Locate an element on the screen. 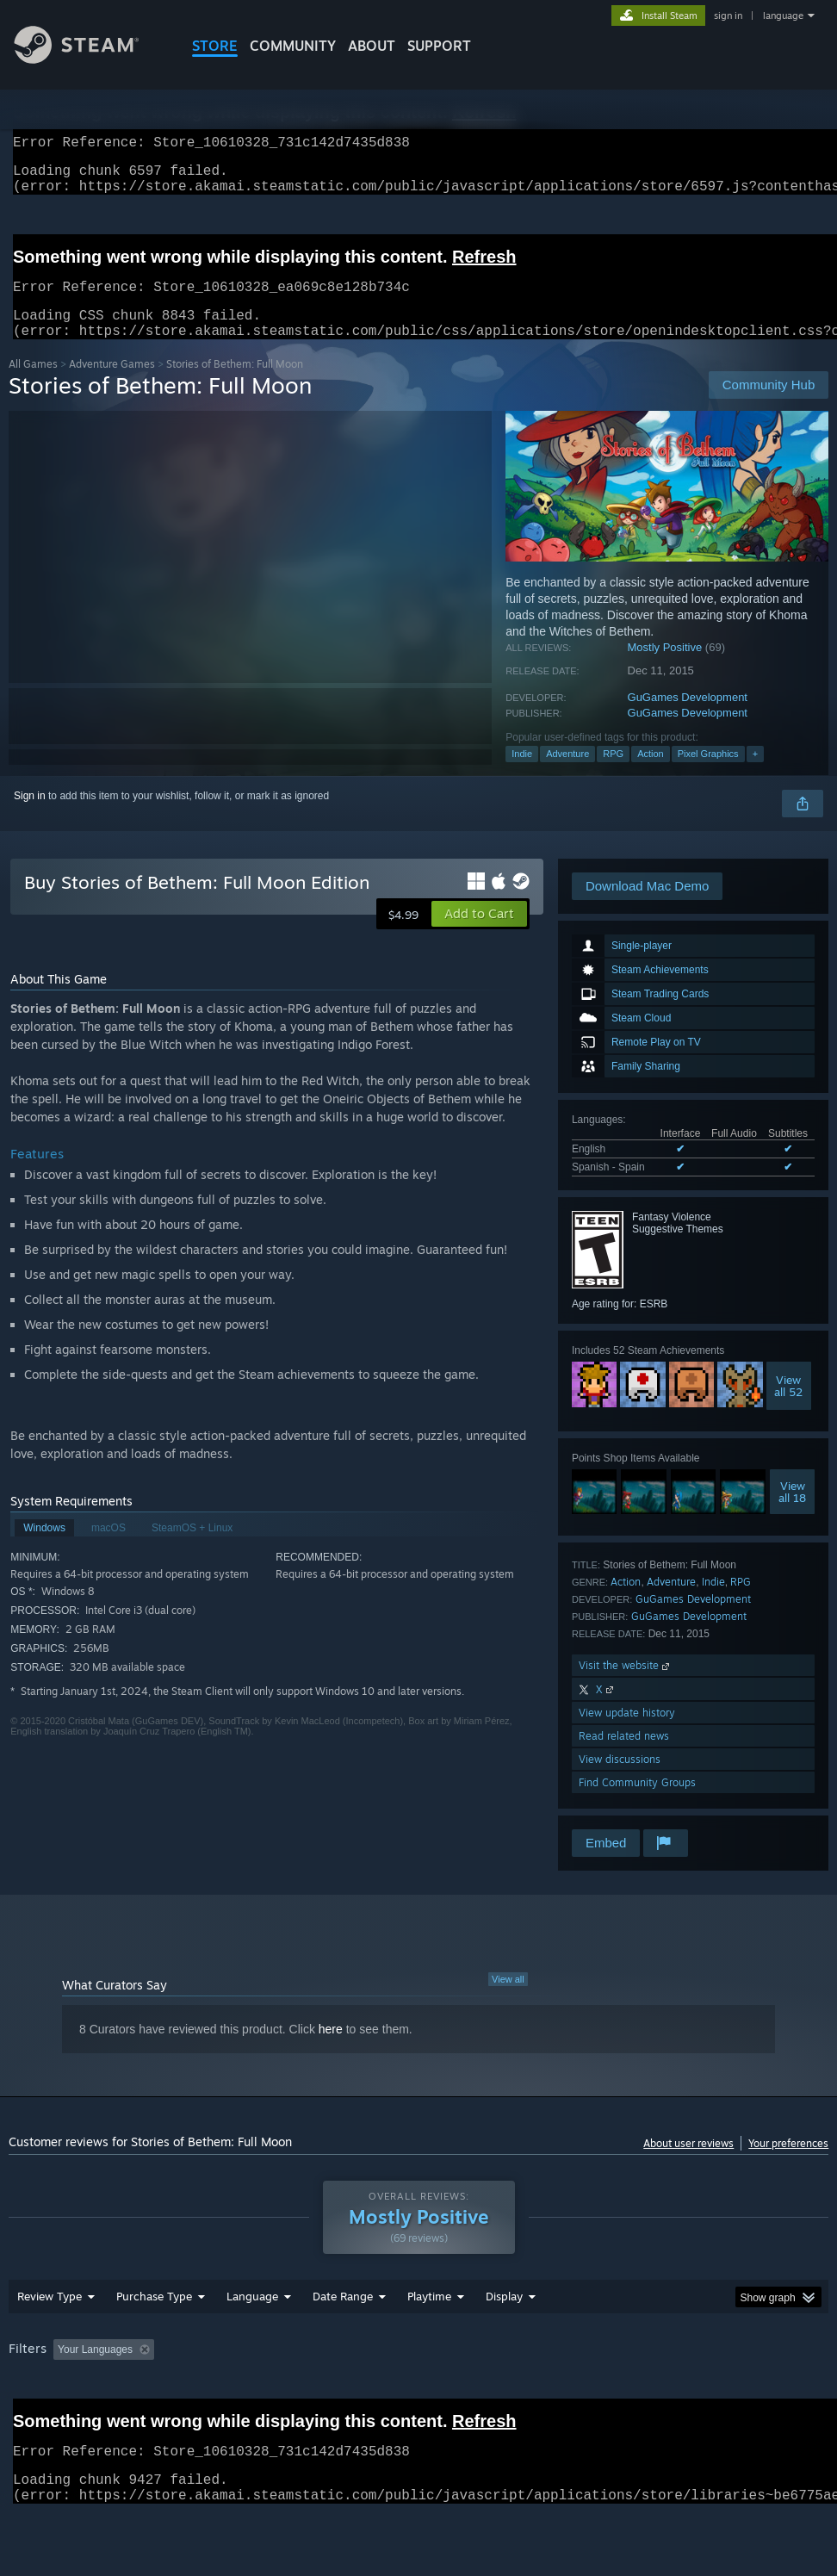 The image size is (837, 2576). RPG is located at coordinates (613, 774).